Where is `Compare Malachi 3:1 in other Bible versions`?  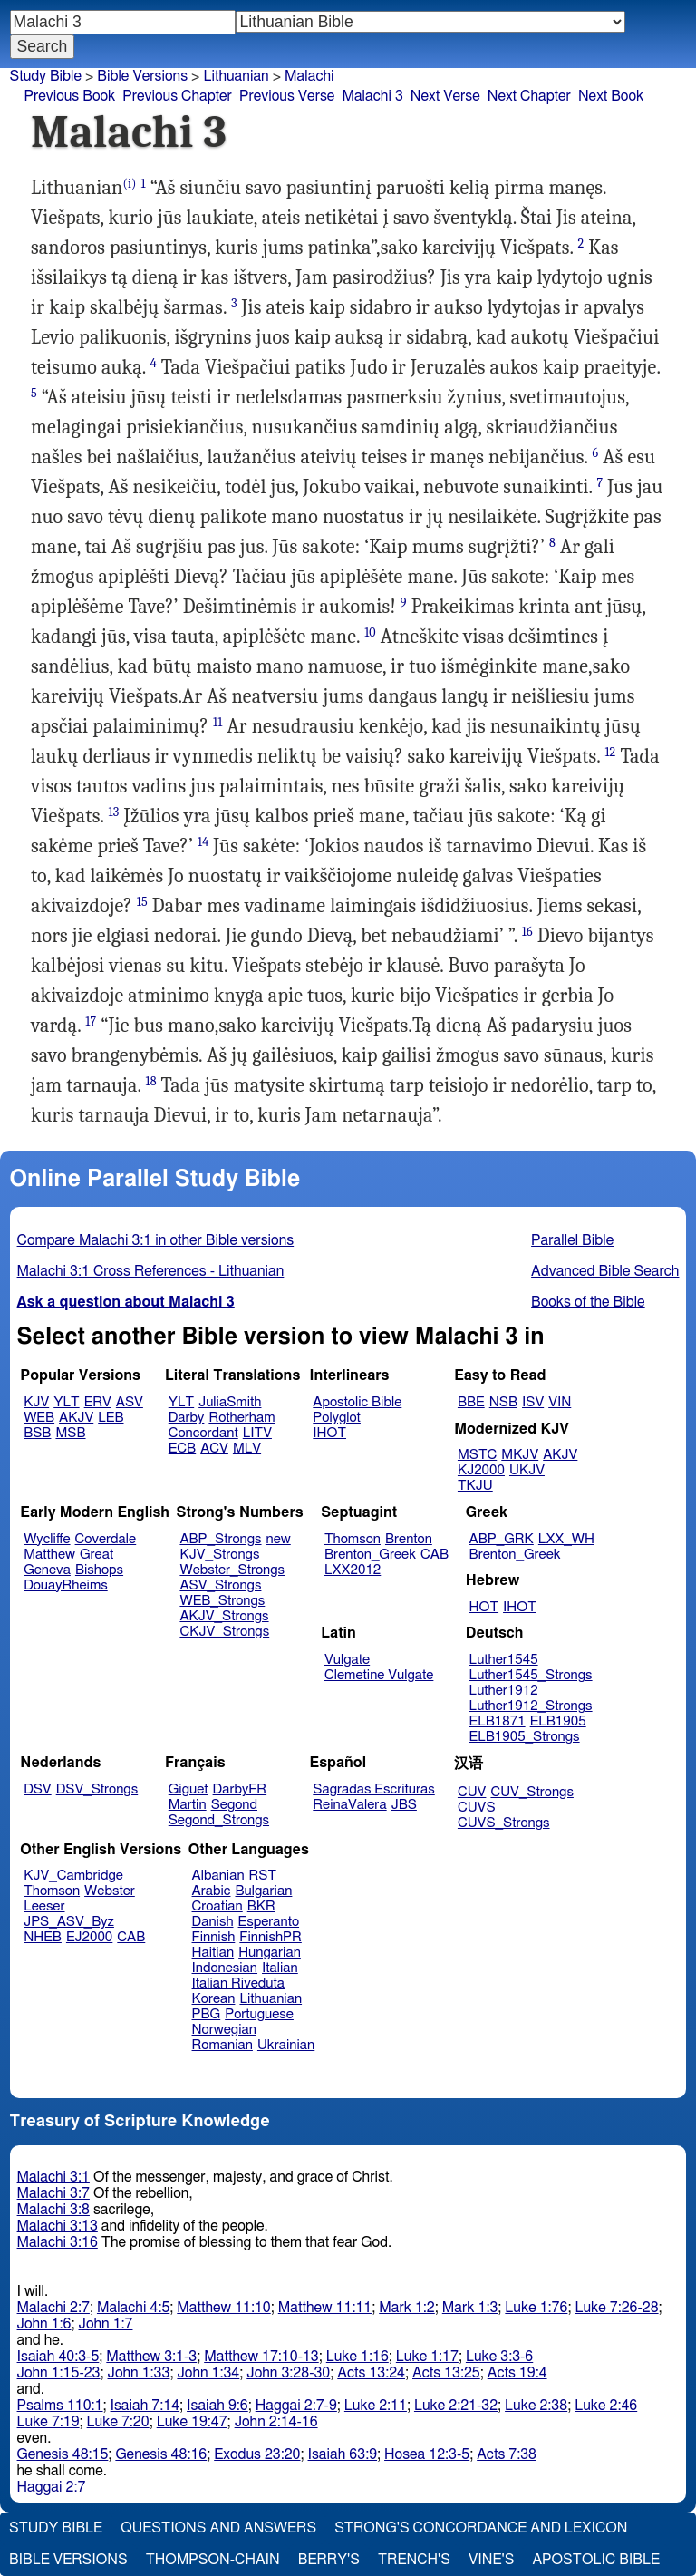 Compare Malachi 3:1 in other Bible versions is located at coordinates (156, 1240).